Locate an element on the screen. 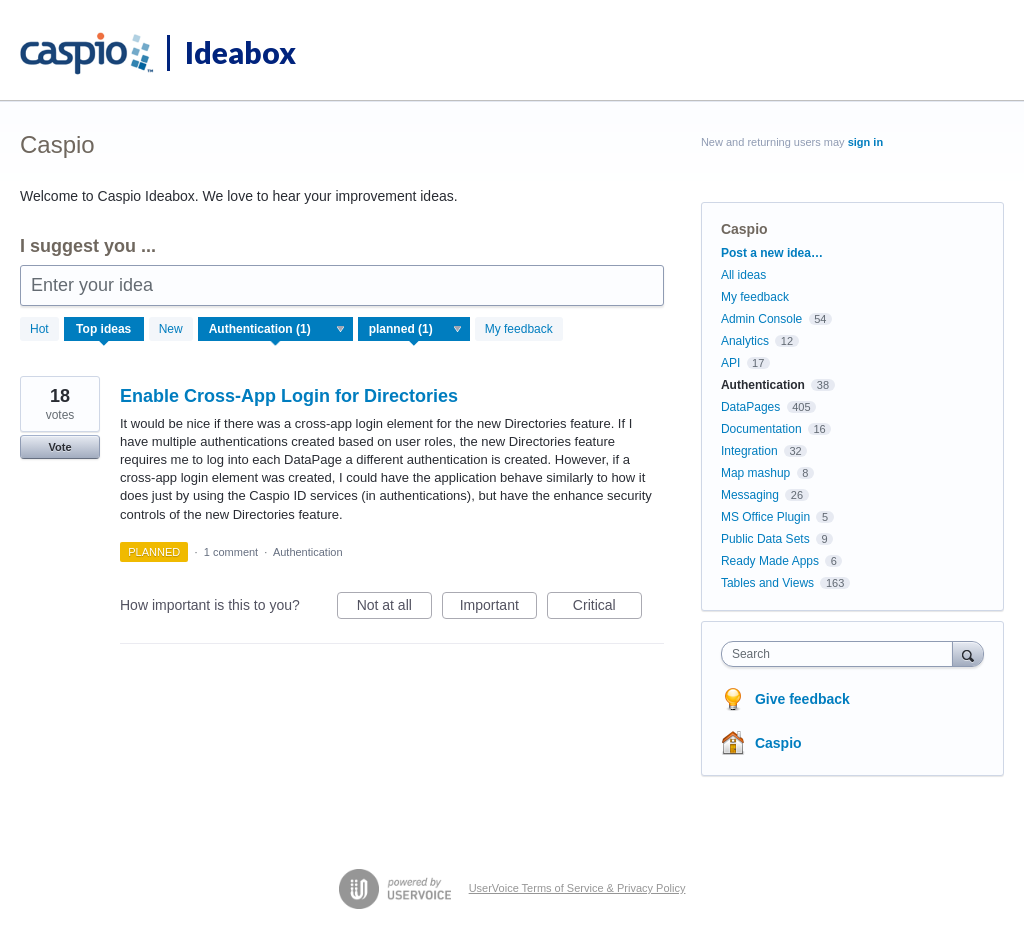 The height and width of the screenshot is (949, 1024). Authentication is located at coordinates (308, 552).